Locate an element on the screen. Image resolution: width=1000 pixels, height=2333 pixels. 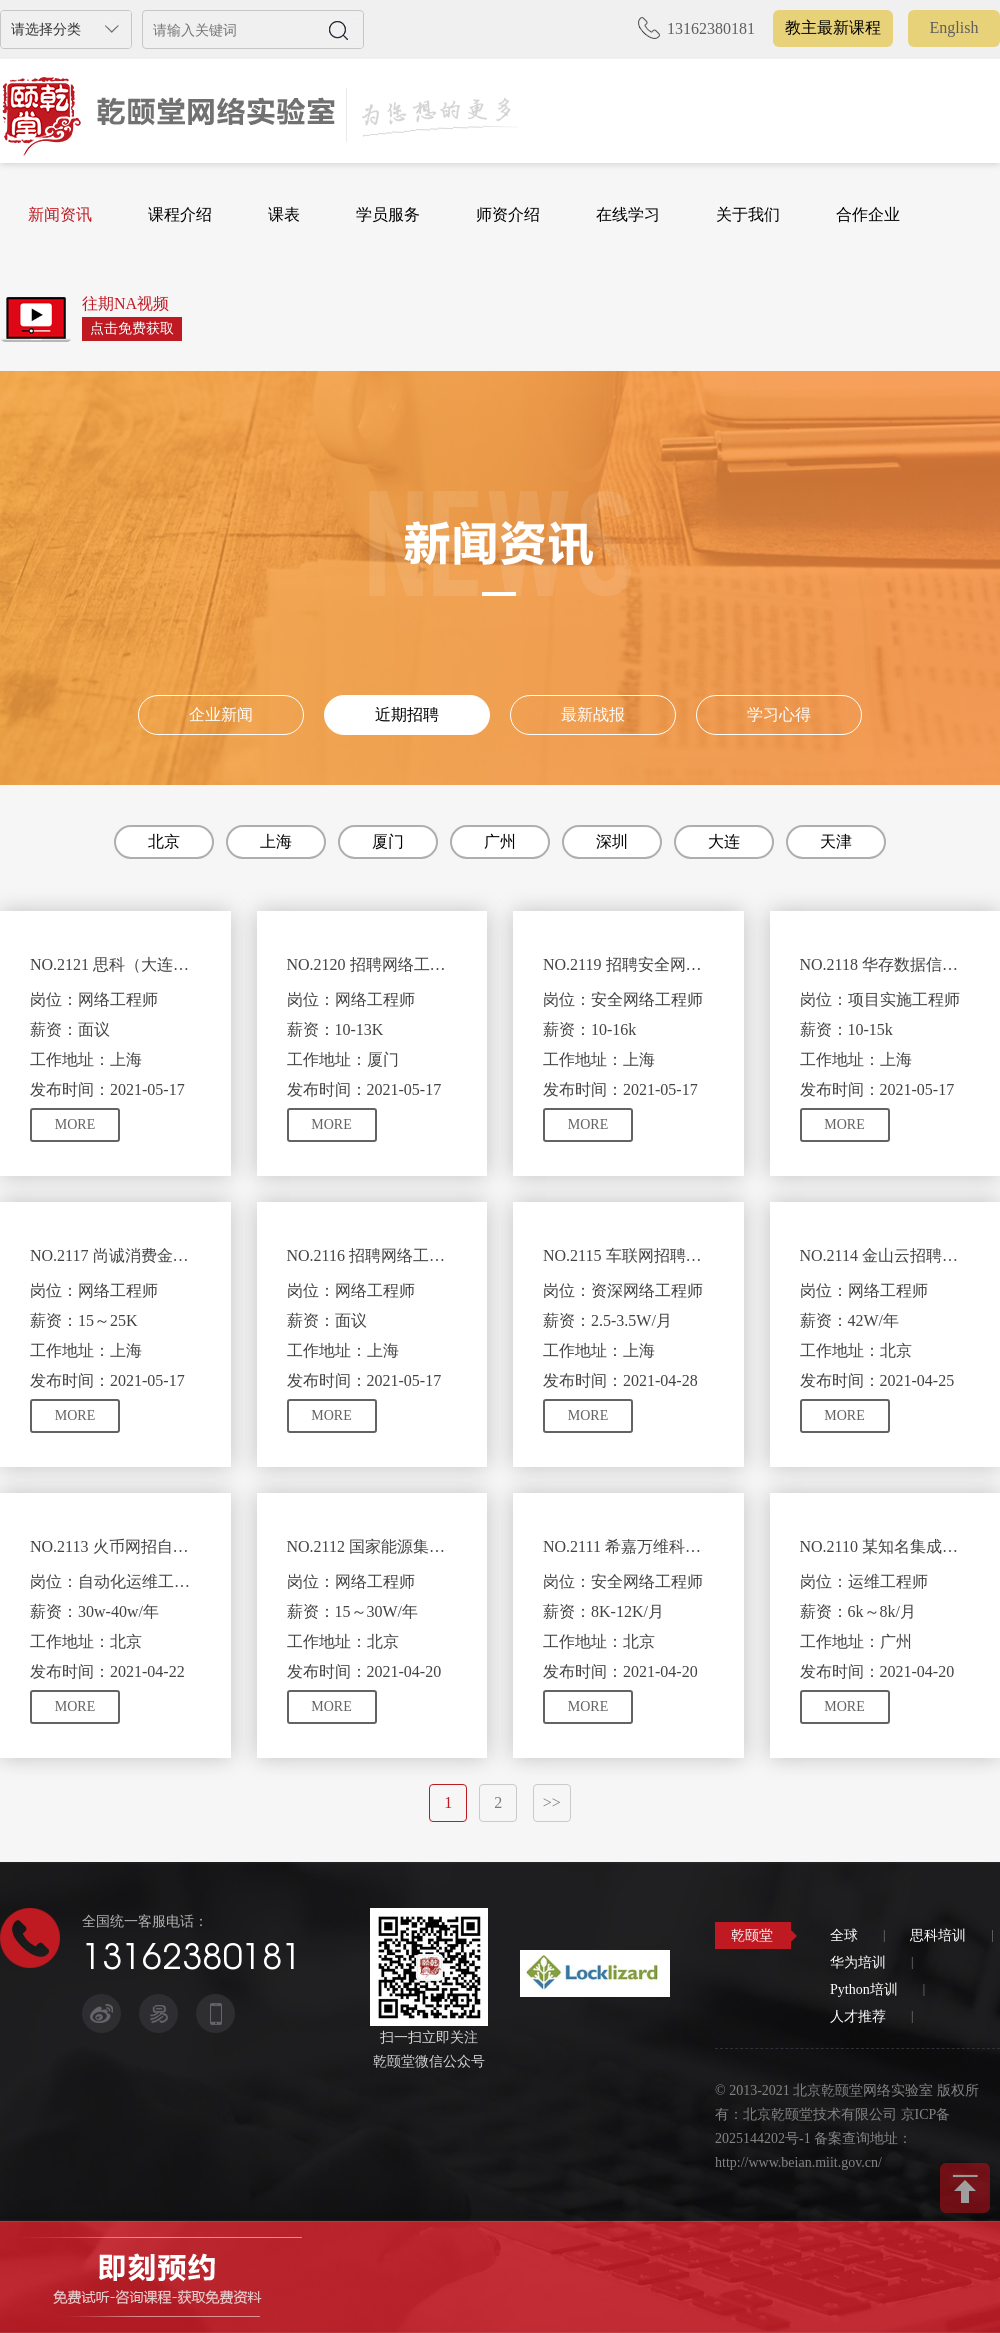
MORE is located at coordinates (75, 1124).